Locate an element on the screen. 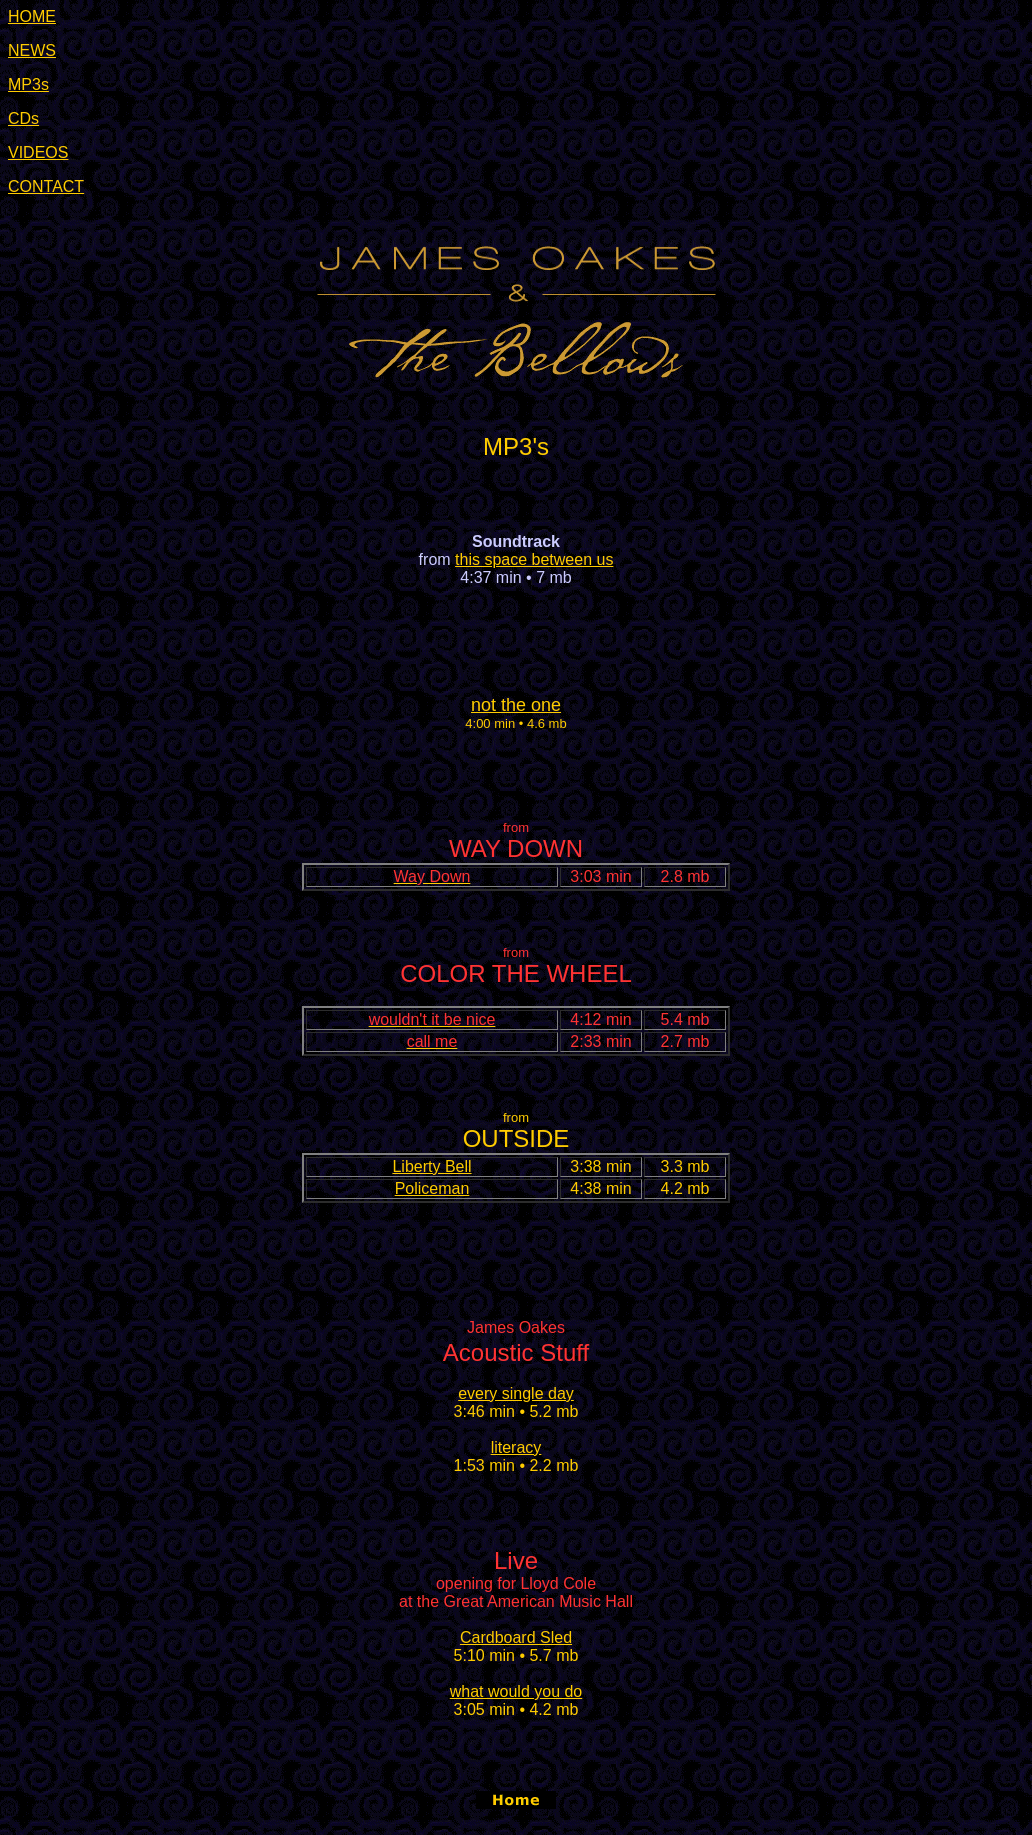 The height and width of the screenshot is (1835, 1032). what would you do is located at coordinates (516, 1691).